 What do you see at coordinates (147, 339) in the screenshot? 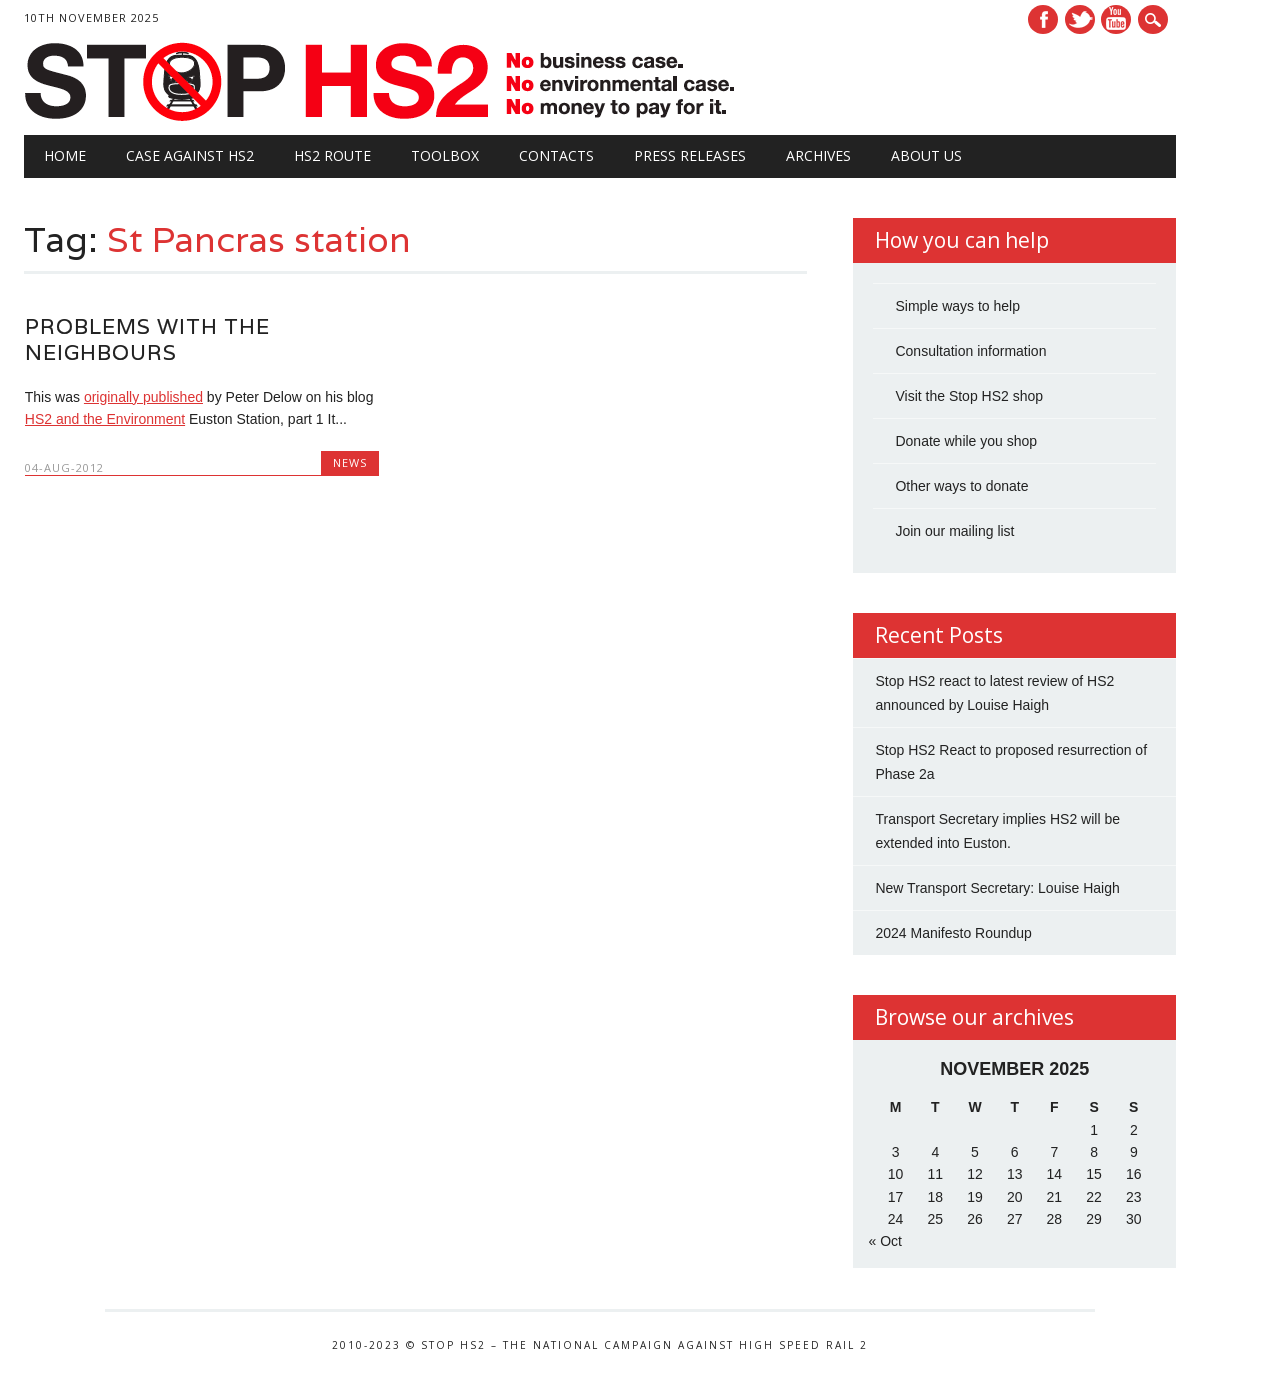
I see `Problems with the Neighbours` at bounding box center [147, 339].